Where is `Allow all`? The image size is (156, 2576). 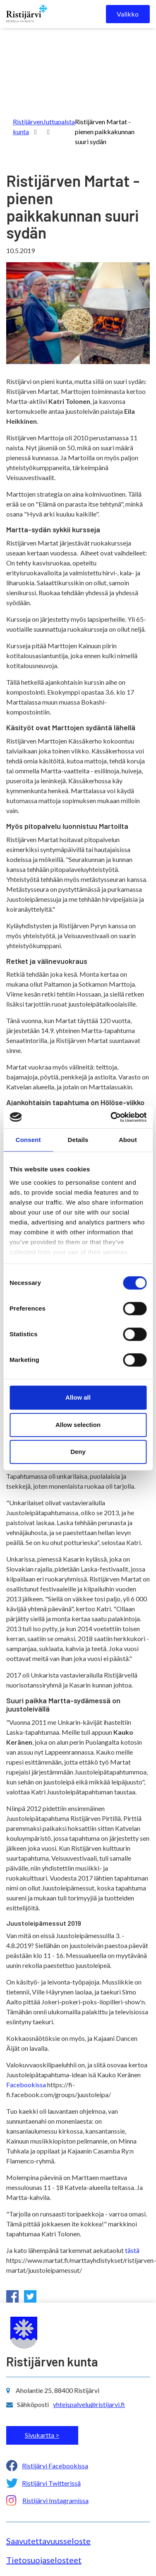
Allow all is located at coordinates (78, 1397).